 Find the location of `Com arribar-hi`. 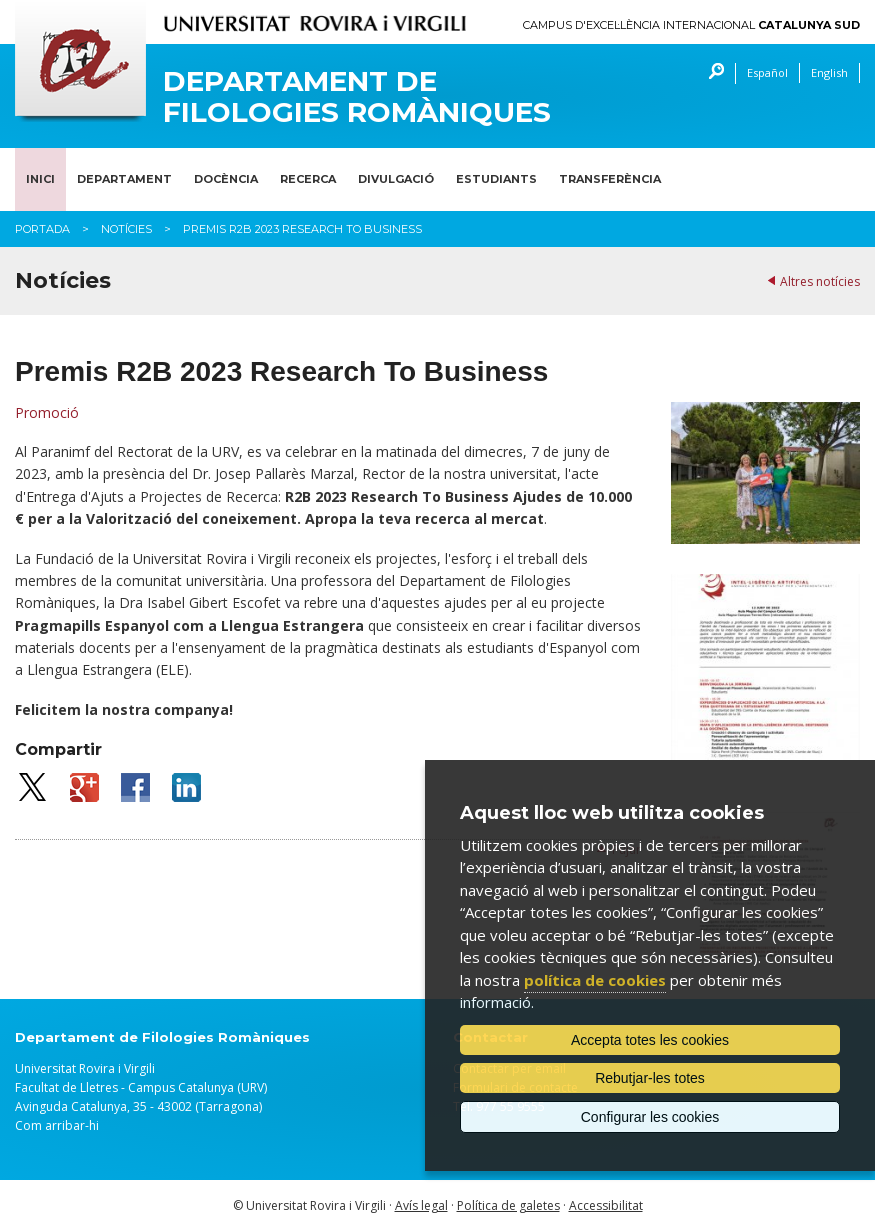

Com arribar-hi is located at coordinates (57, 1125).